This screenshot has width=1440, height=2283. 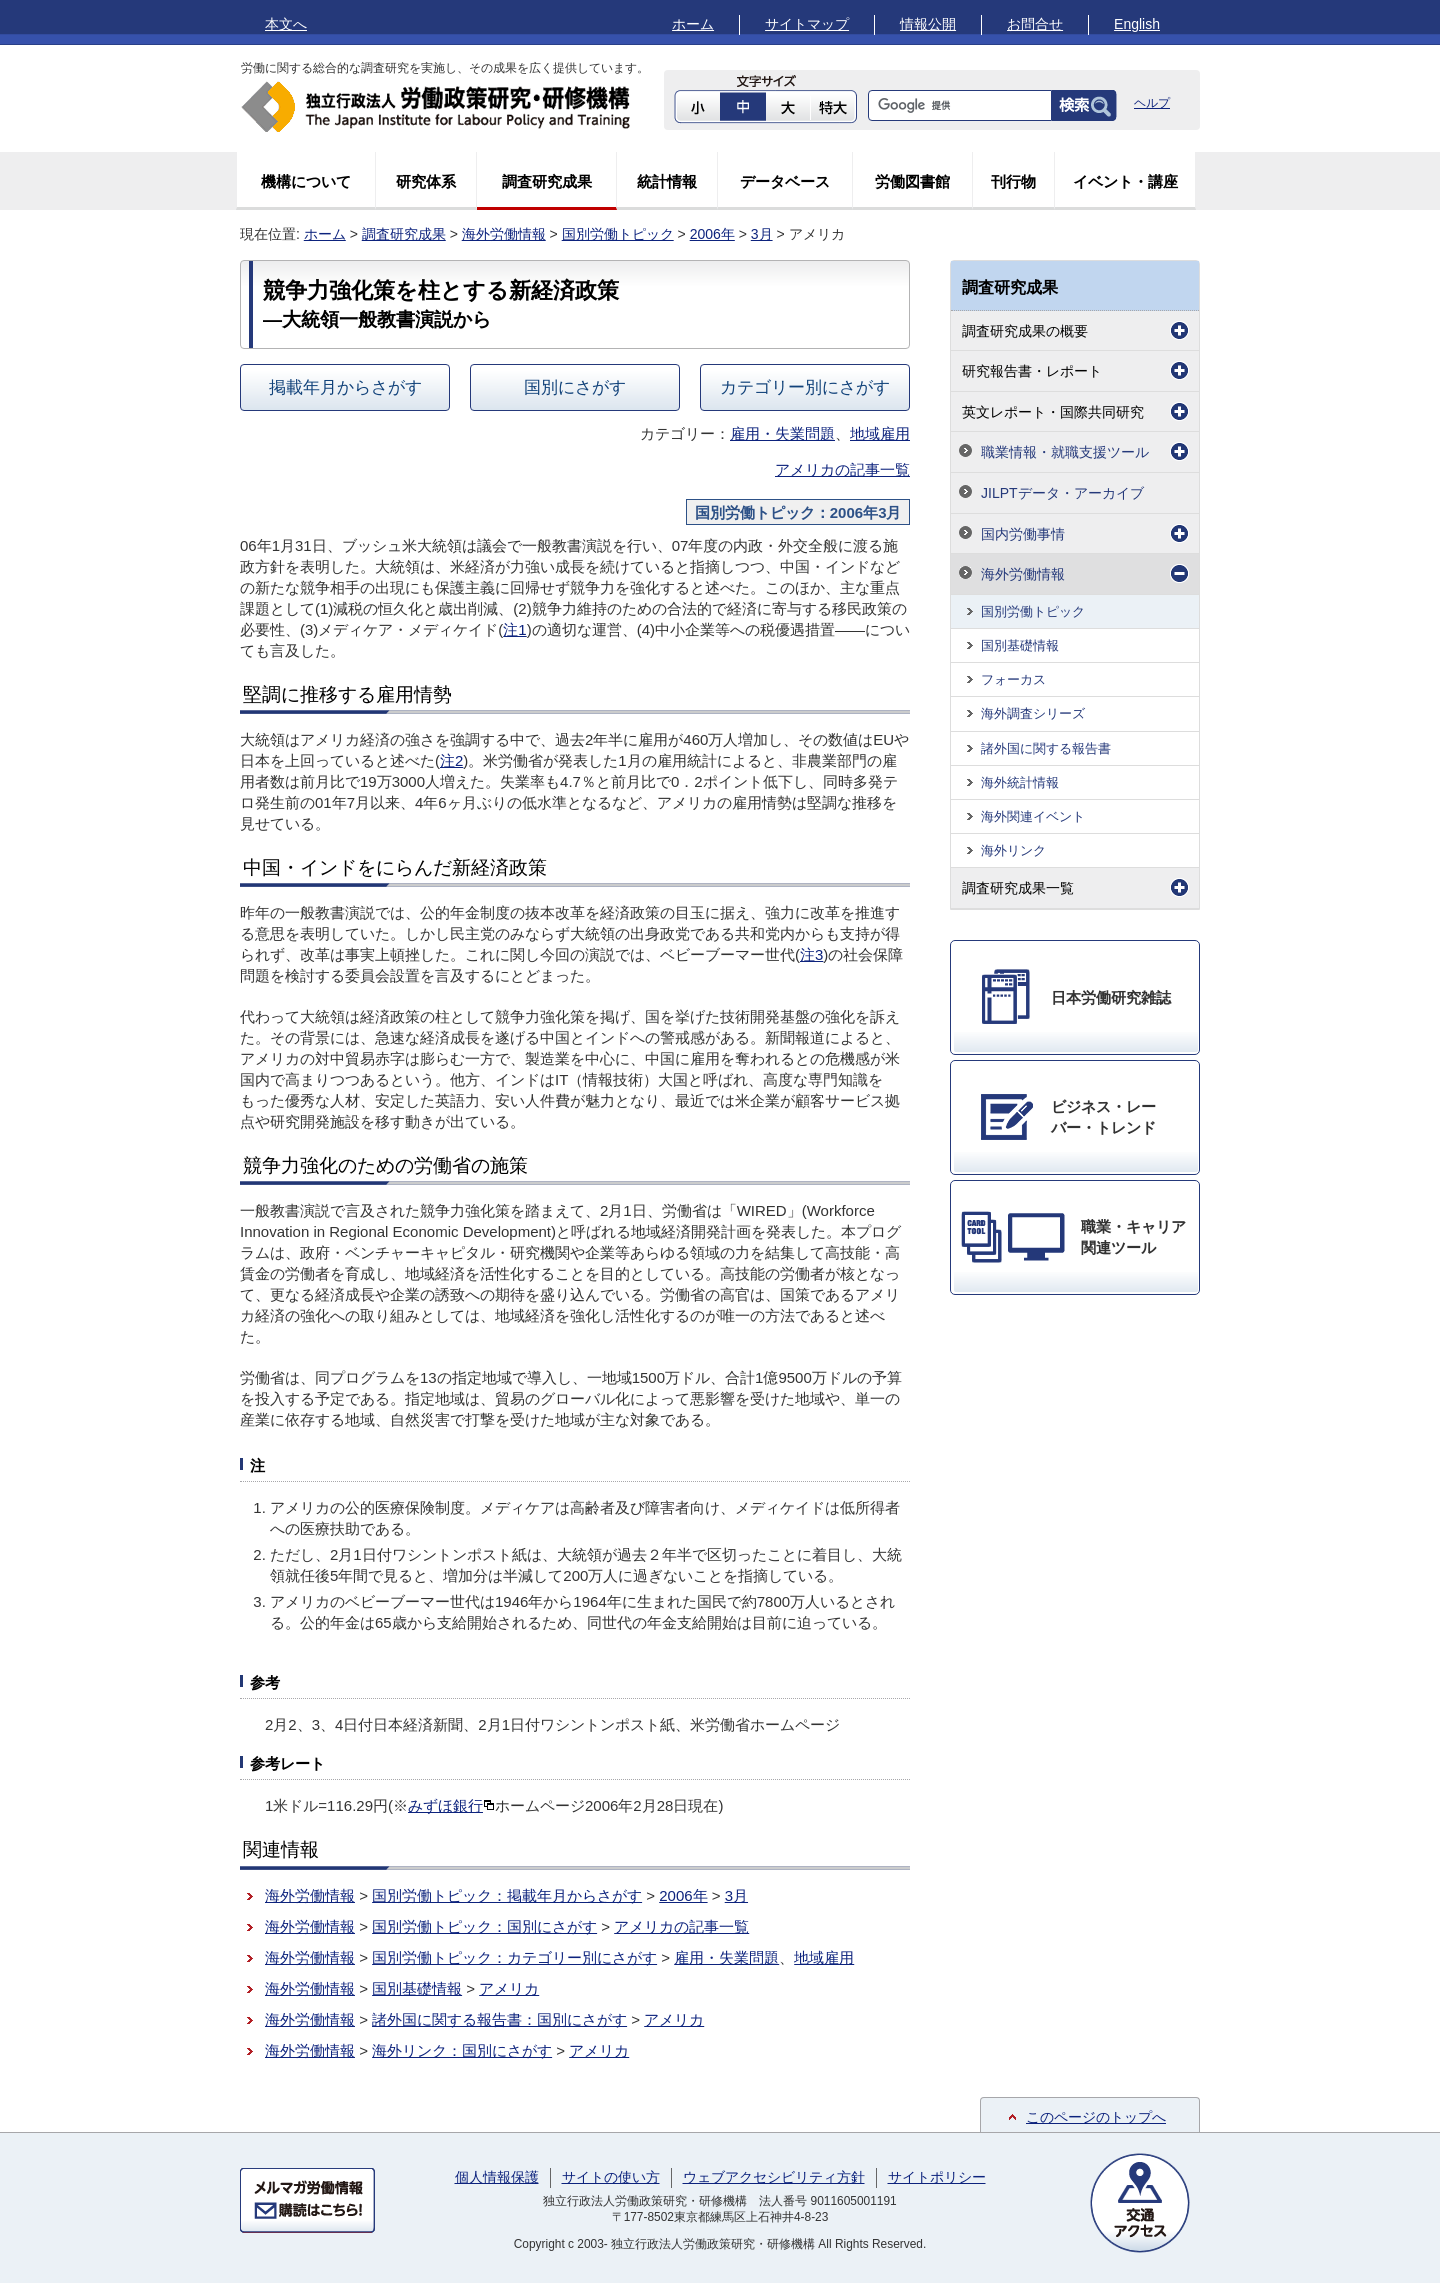 I want to click on 諸外国に関する報告書, so click(x=1046, y=748).